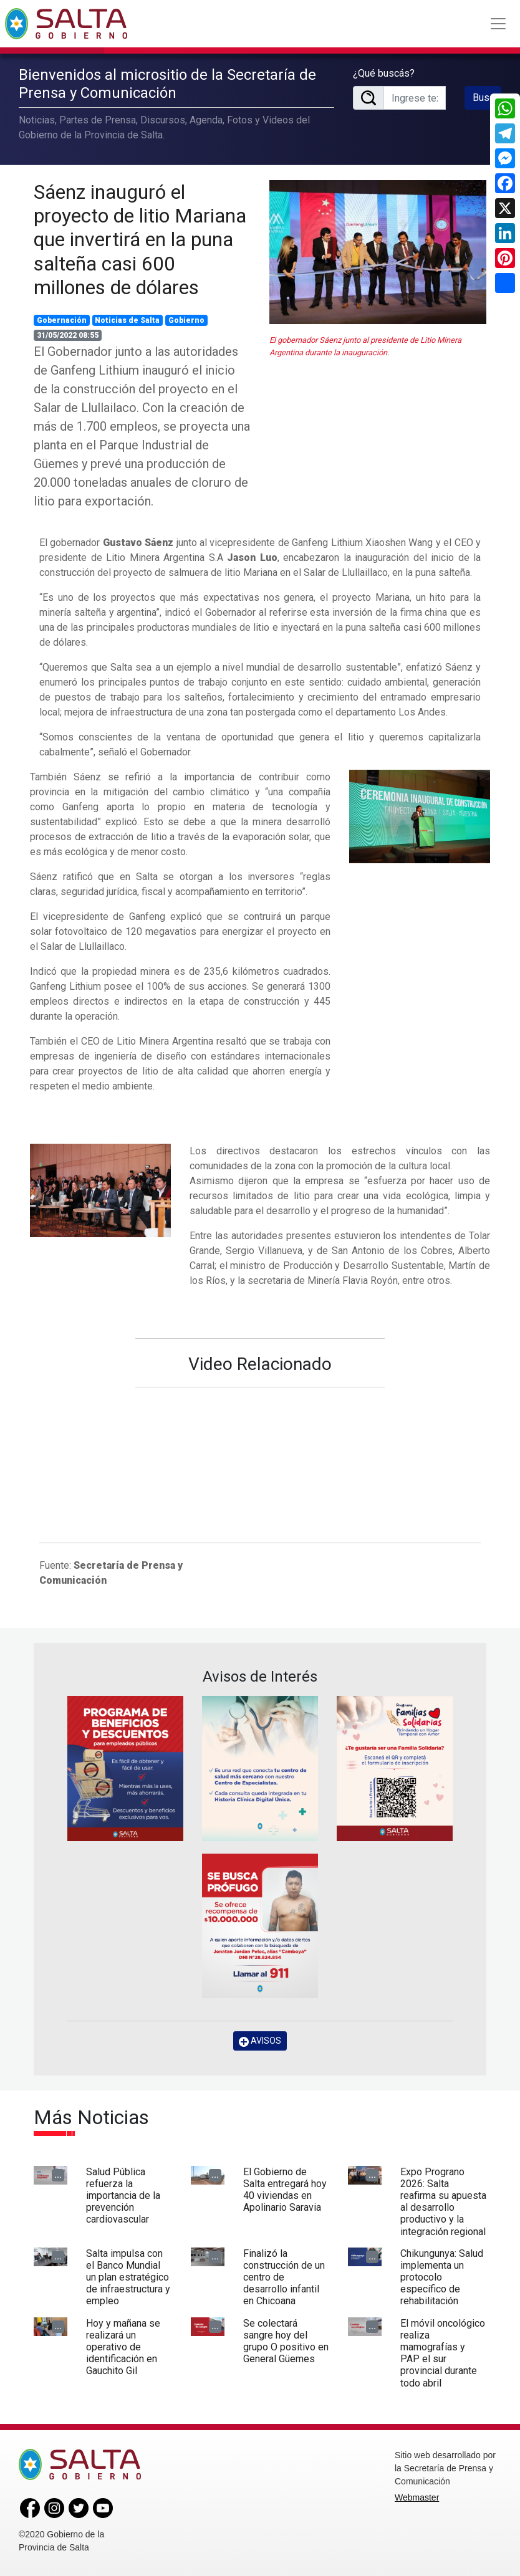  What do you see at coordinates (140, 240) in the screenshot?
I see `Sáenz inauguró el proyecto de litio Mariana que invertirá en la puna salteña casi 600 millones de dólares` at bounding box center [140, 240].